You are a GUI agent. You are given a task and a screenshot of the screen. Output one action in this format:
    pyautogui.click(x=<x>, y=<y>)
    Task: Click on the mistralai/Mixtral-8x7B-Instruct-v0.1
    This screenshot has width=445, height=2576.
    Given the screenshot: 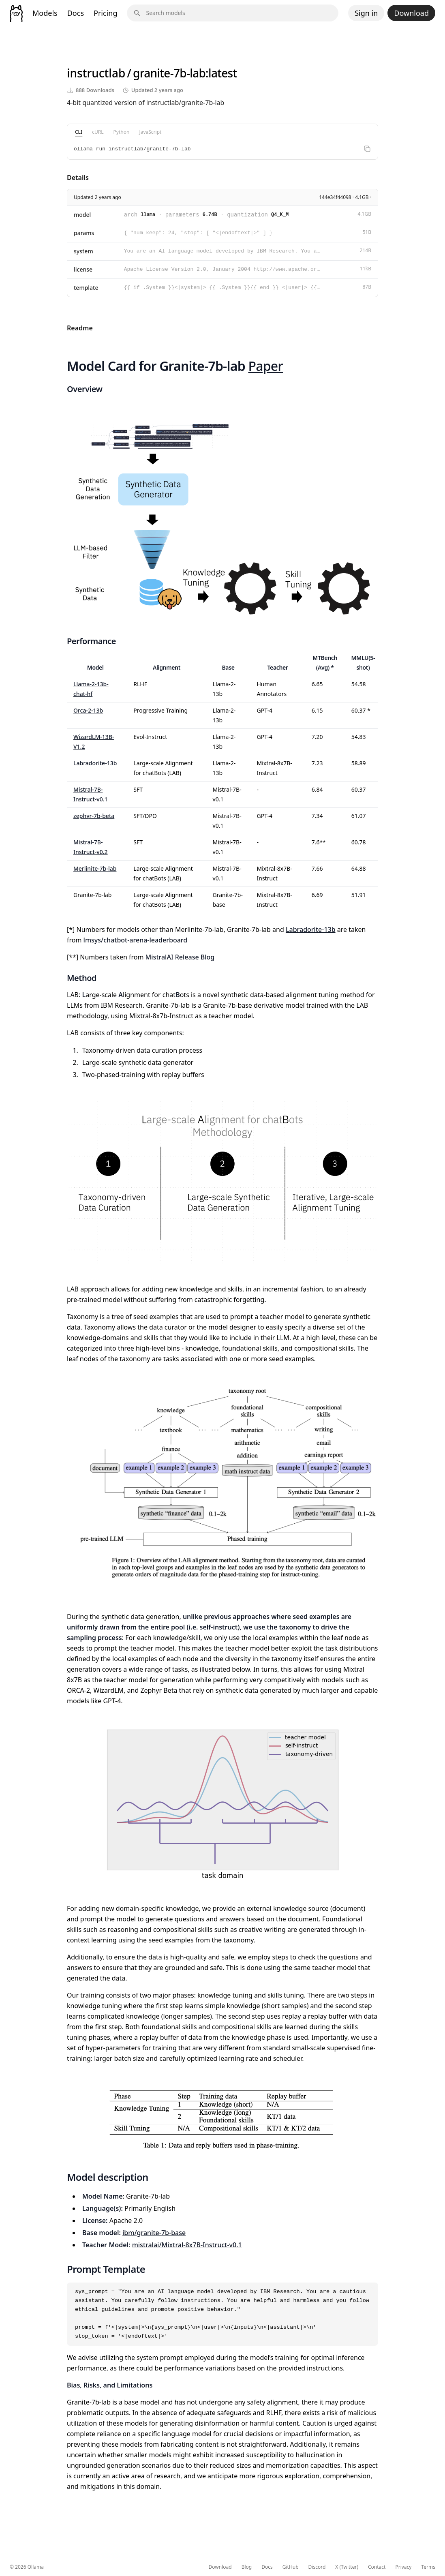 What is the action you would take?
    pyautogui.click(x=187, y=2244)
    